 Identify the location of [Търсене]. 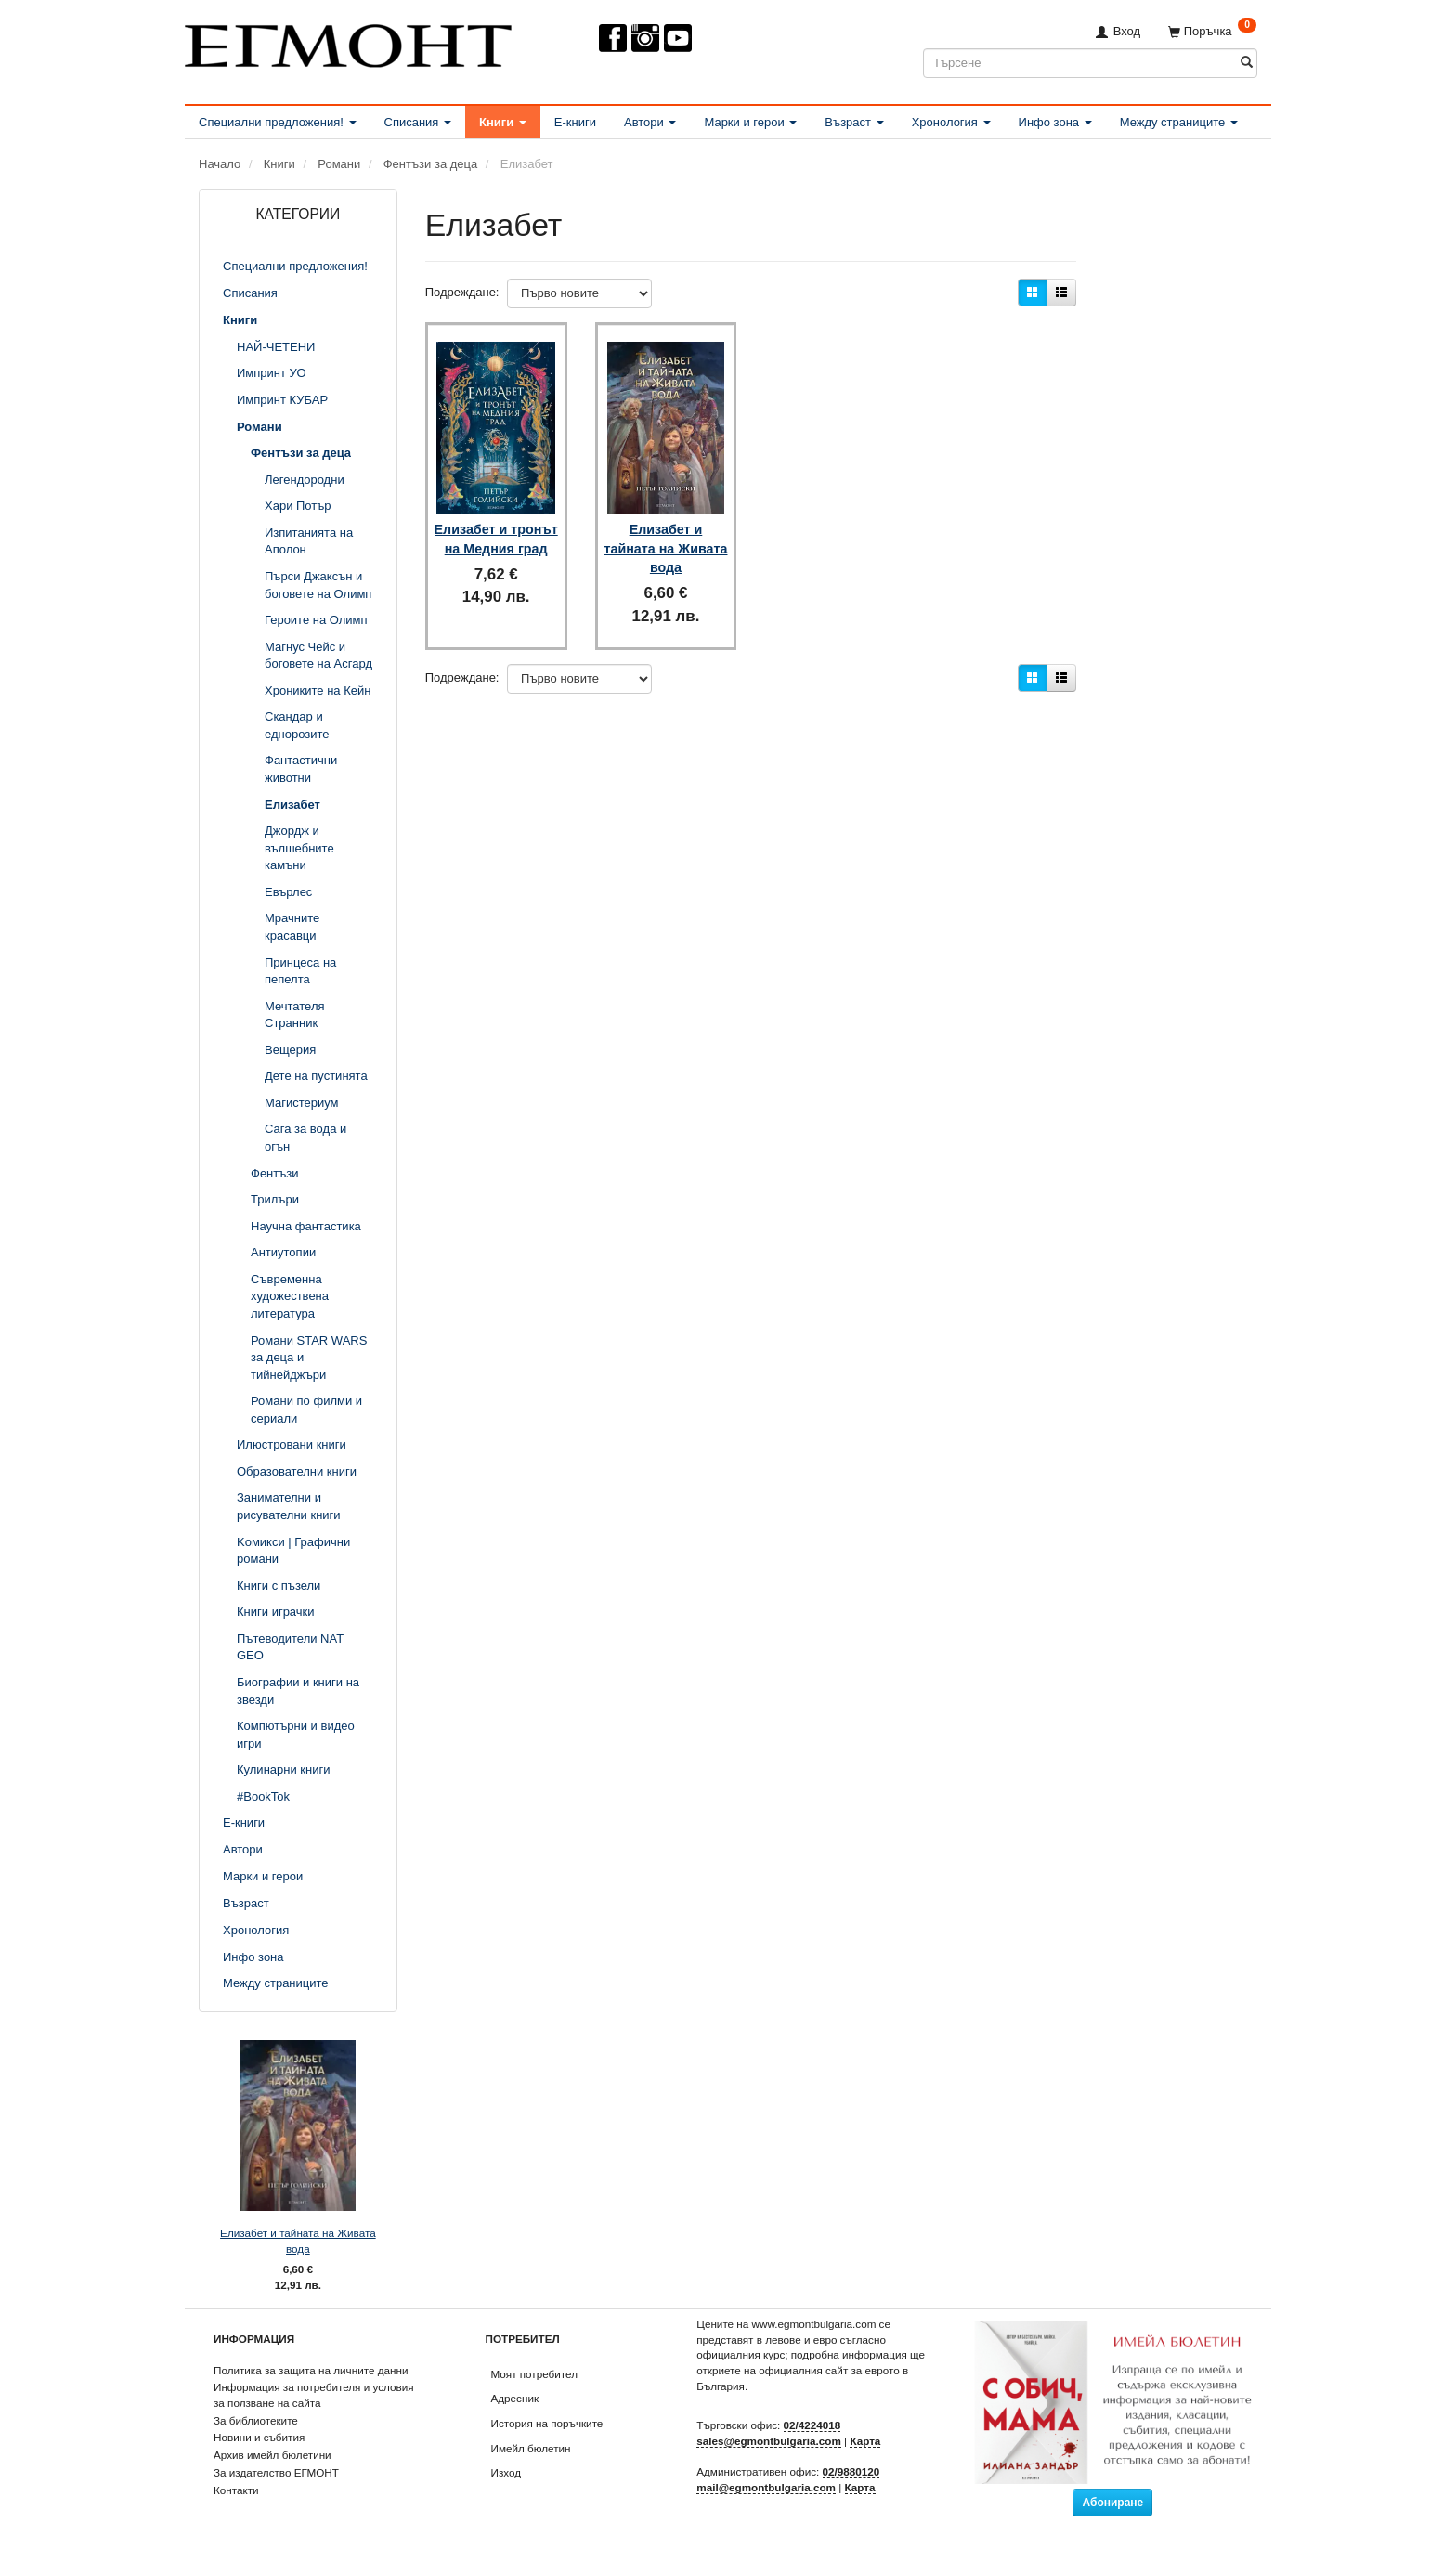
(1247, 63).